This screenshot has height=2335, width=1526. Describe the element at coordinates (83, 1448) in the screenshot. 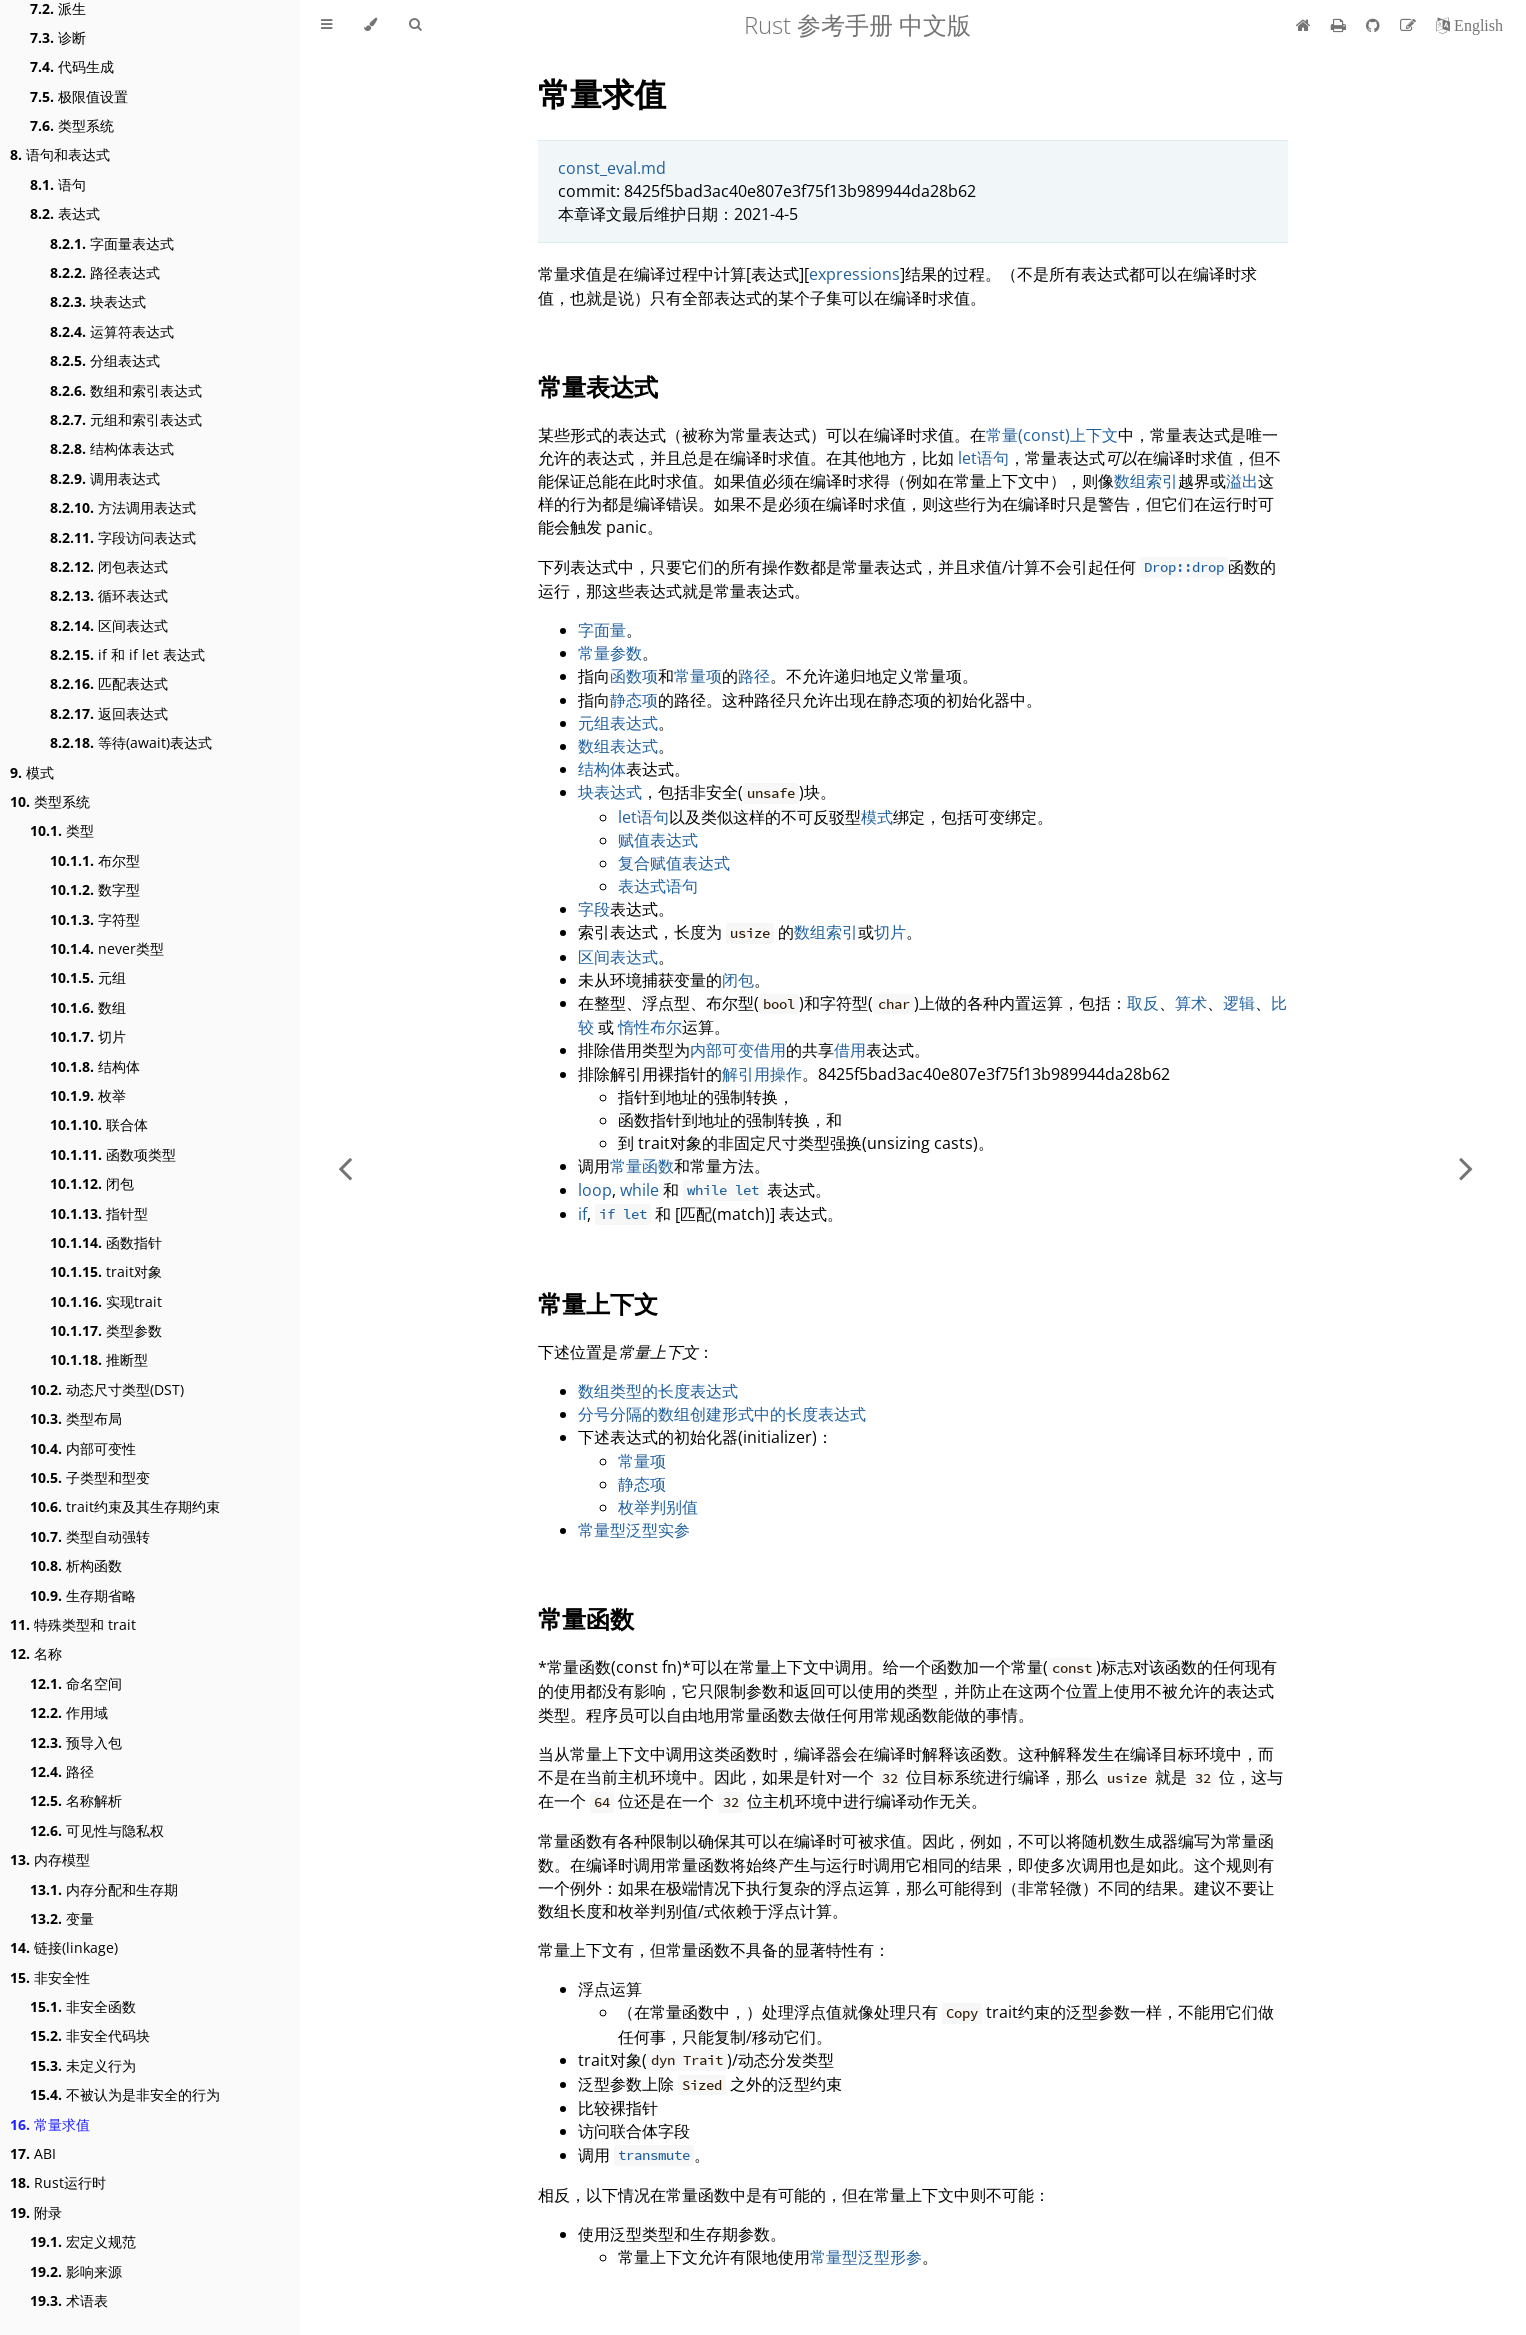

I see `内部可变性` at that location.